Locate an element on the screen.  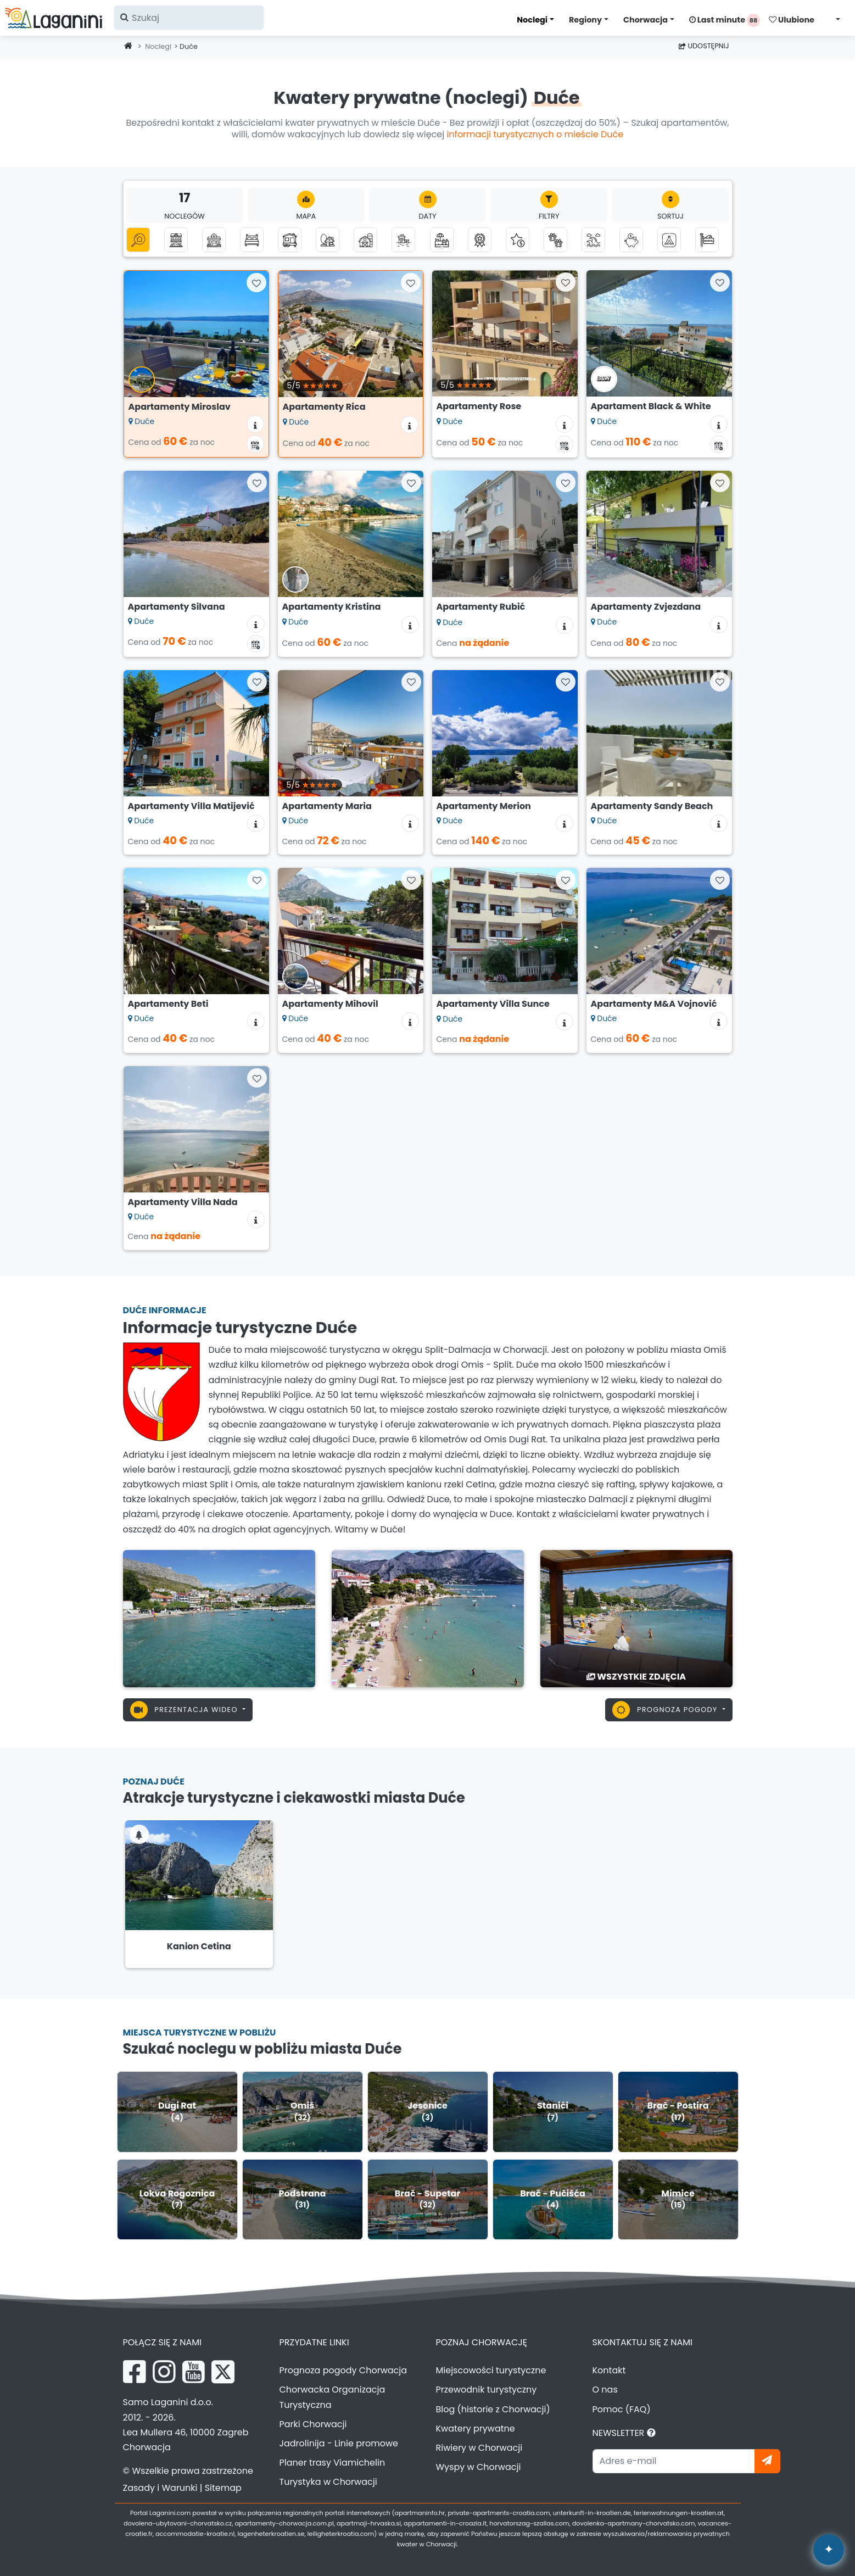
Kontakt is located at coordinates (609, 2370).